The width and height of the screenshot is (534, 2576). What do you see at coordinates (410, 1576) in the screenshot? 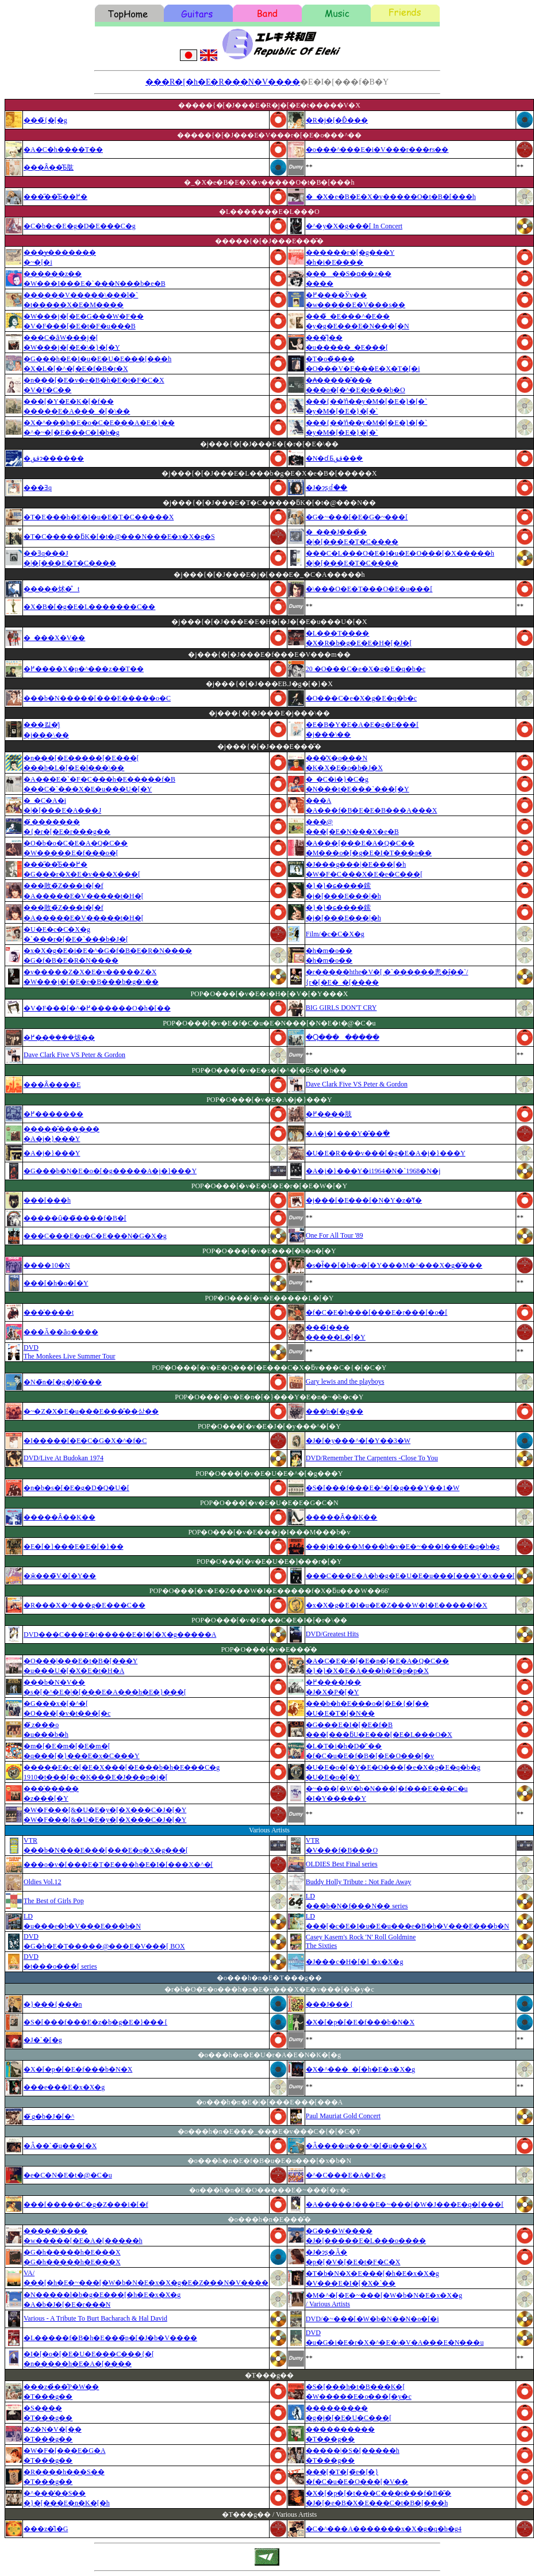
I see `���C���E�A�b�g�E�U�E�u���[���Y�x���[` at bounding box center [410, 1576].